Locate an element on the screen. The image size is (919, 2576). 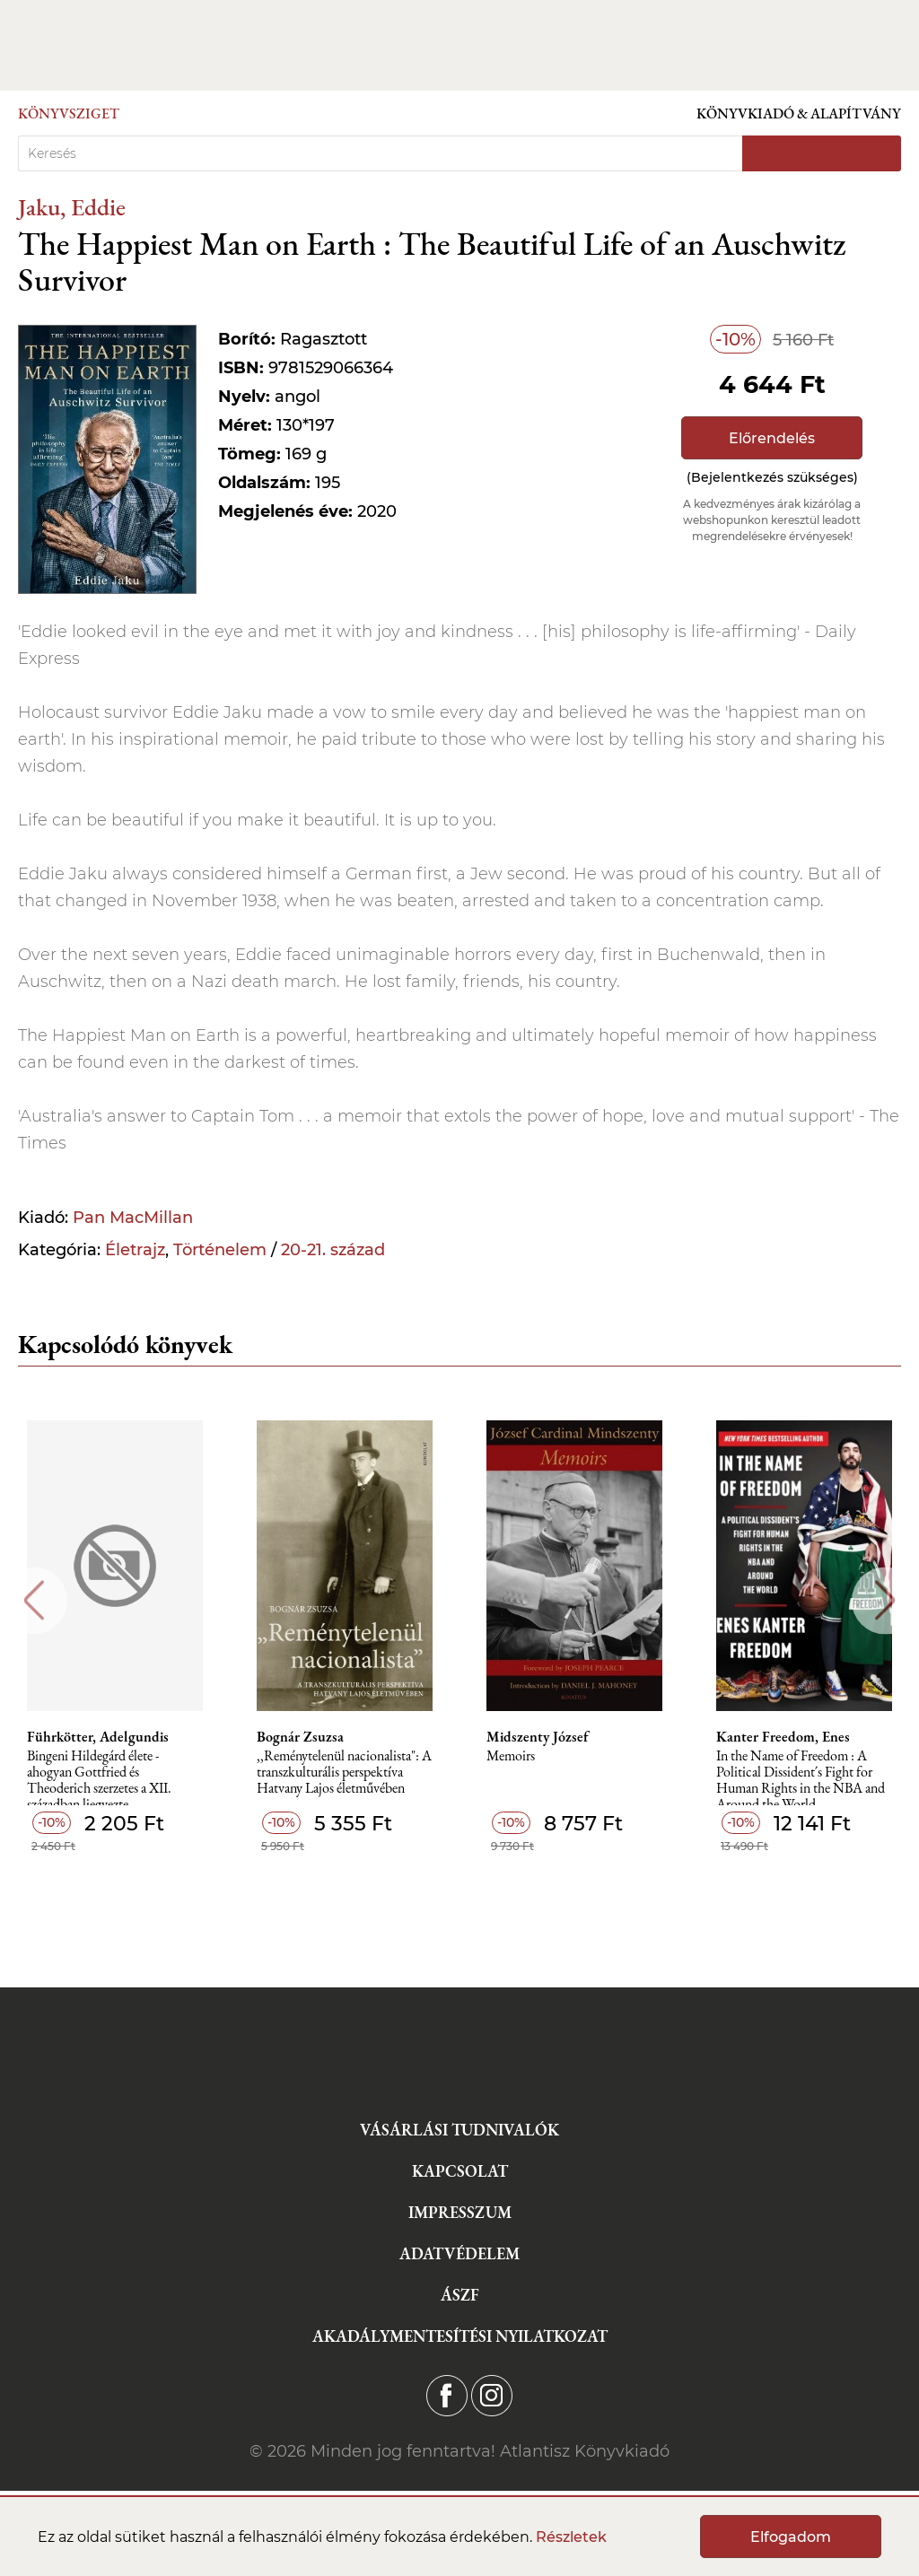
Kanter Freedom, Enes is located at coordinates (783, 1737).